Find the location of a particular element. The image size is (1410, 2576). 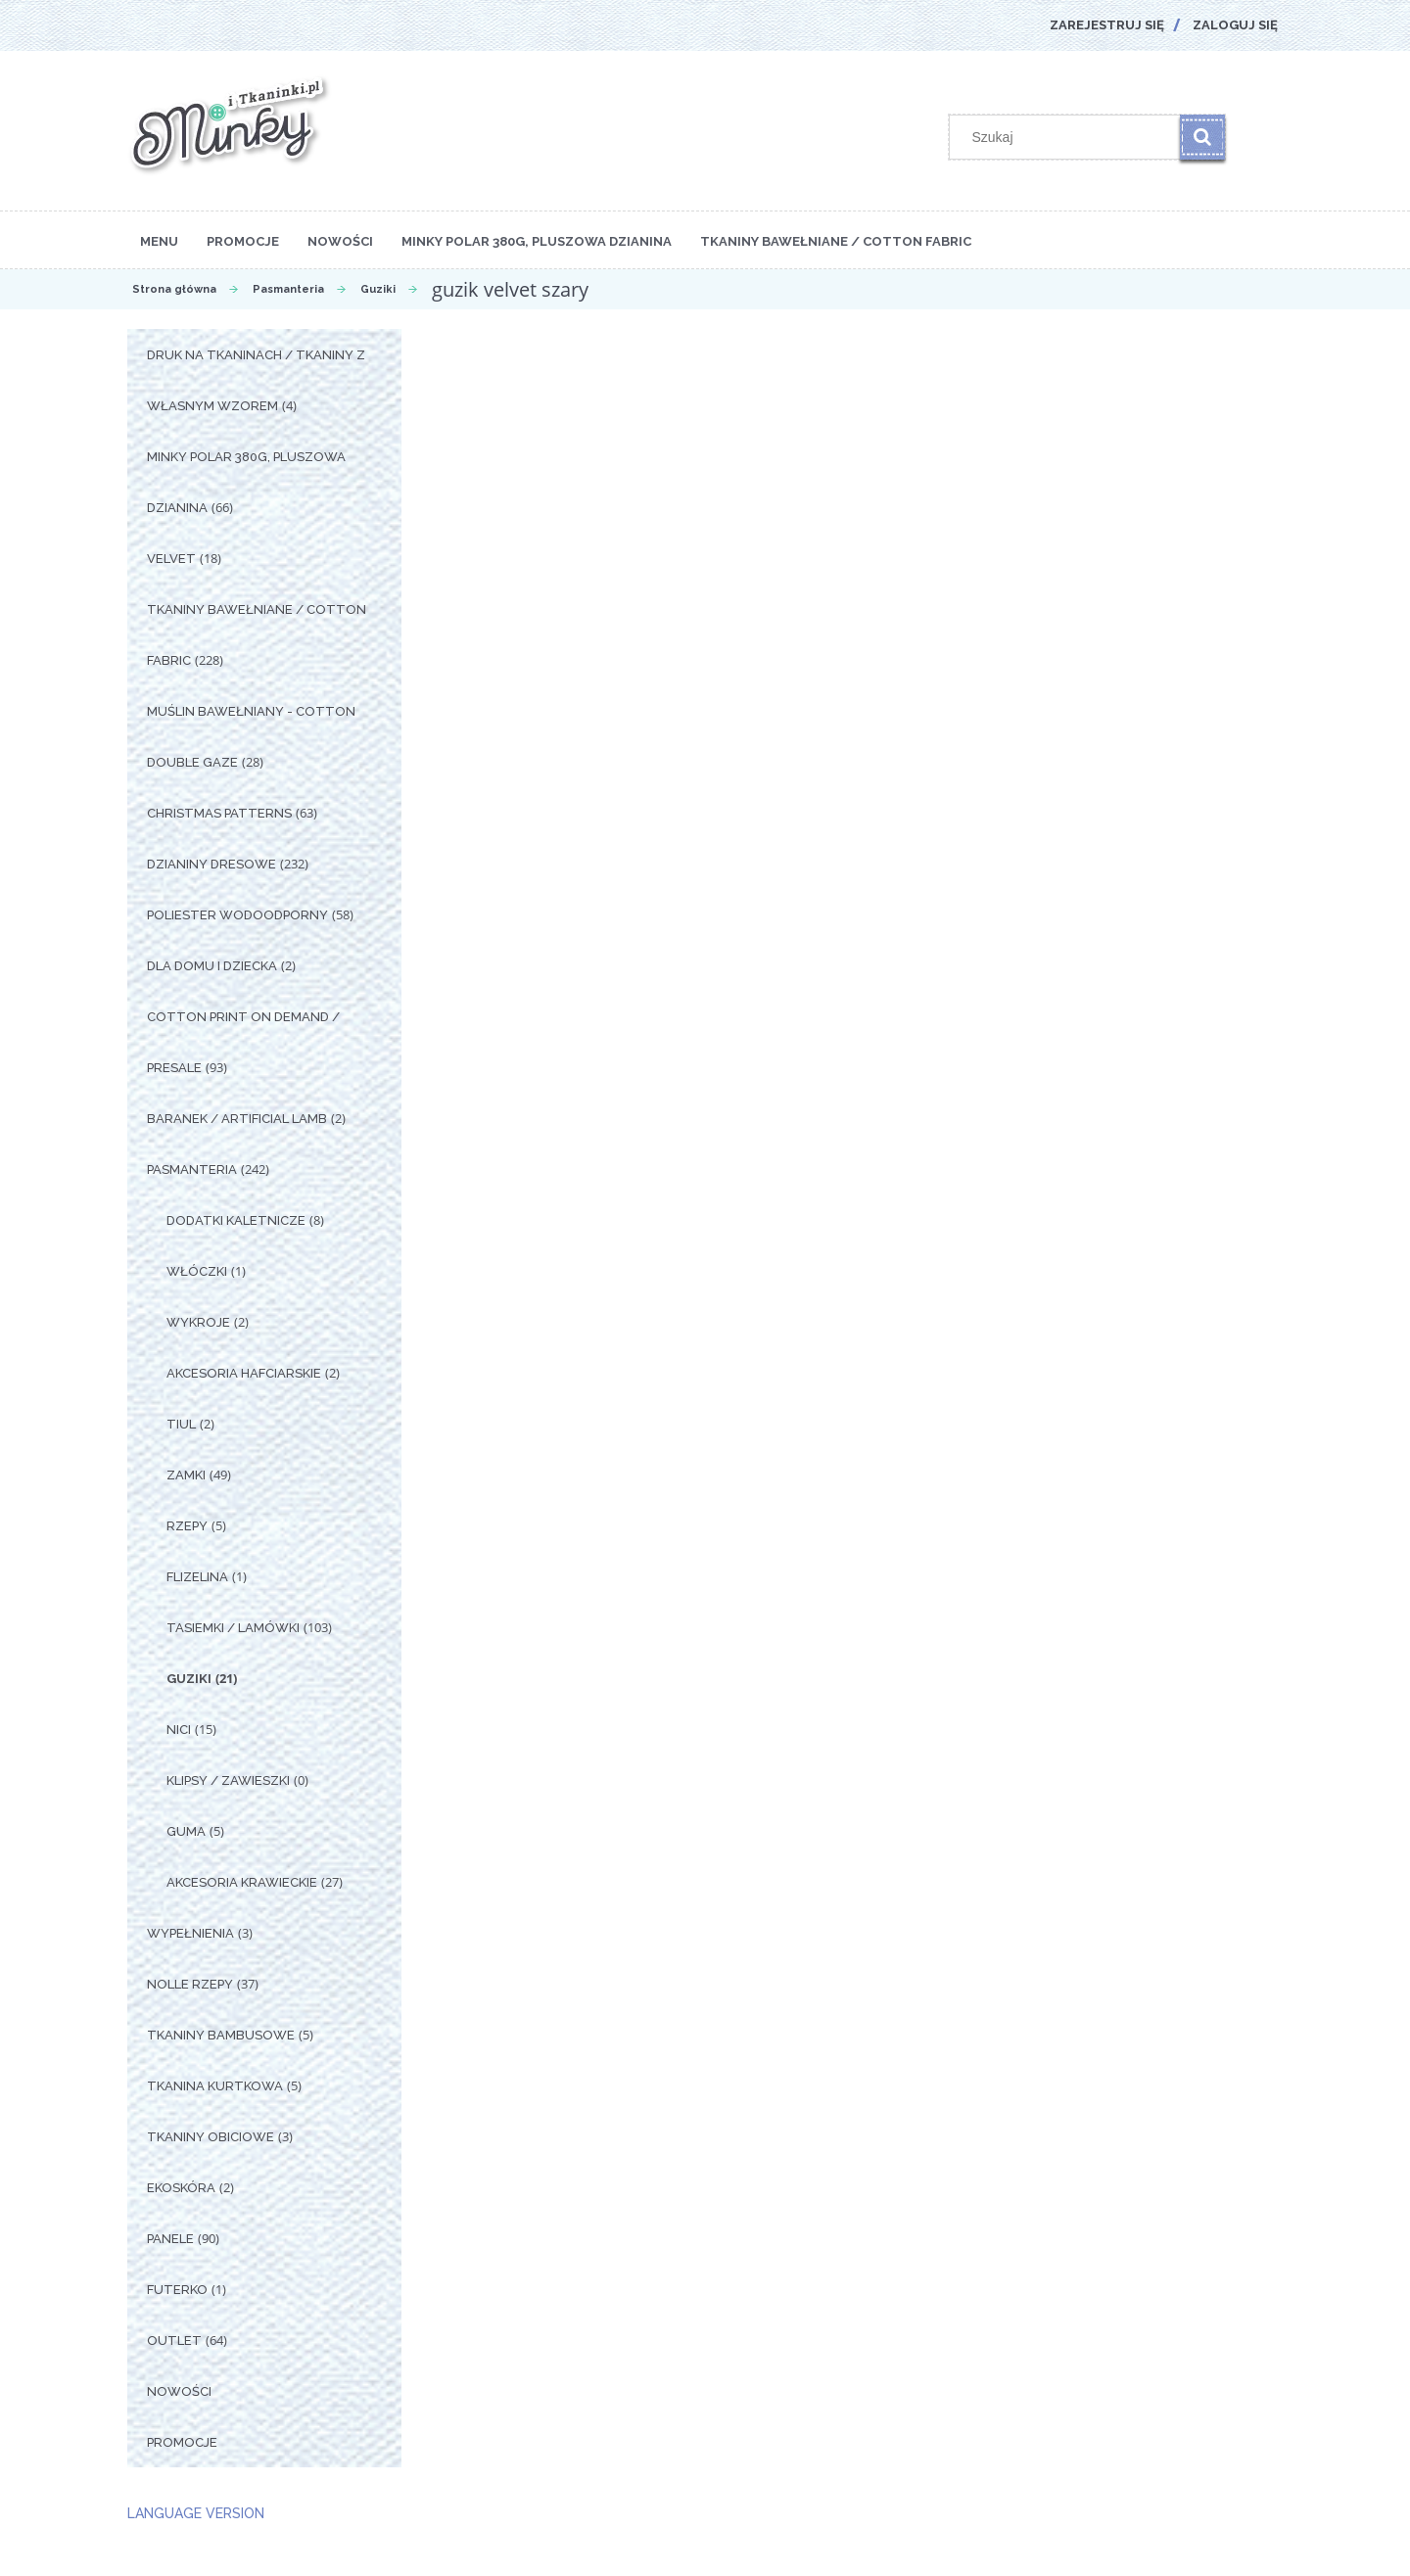

Panele [Panele 90] is located at coordinates (170, 2238).